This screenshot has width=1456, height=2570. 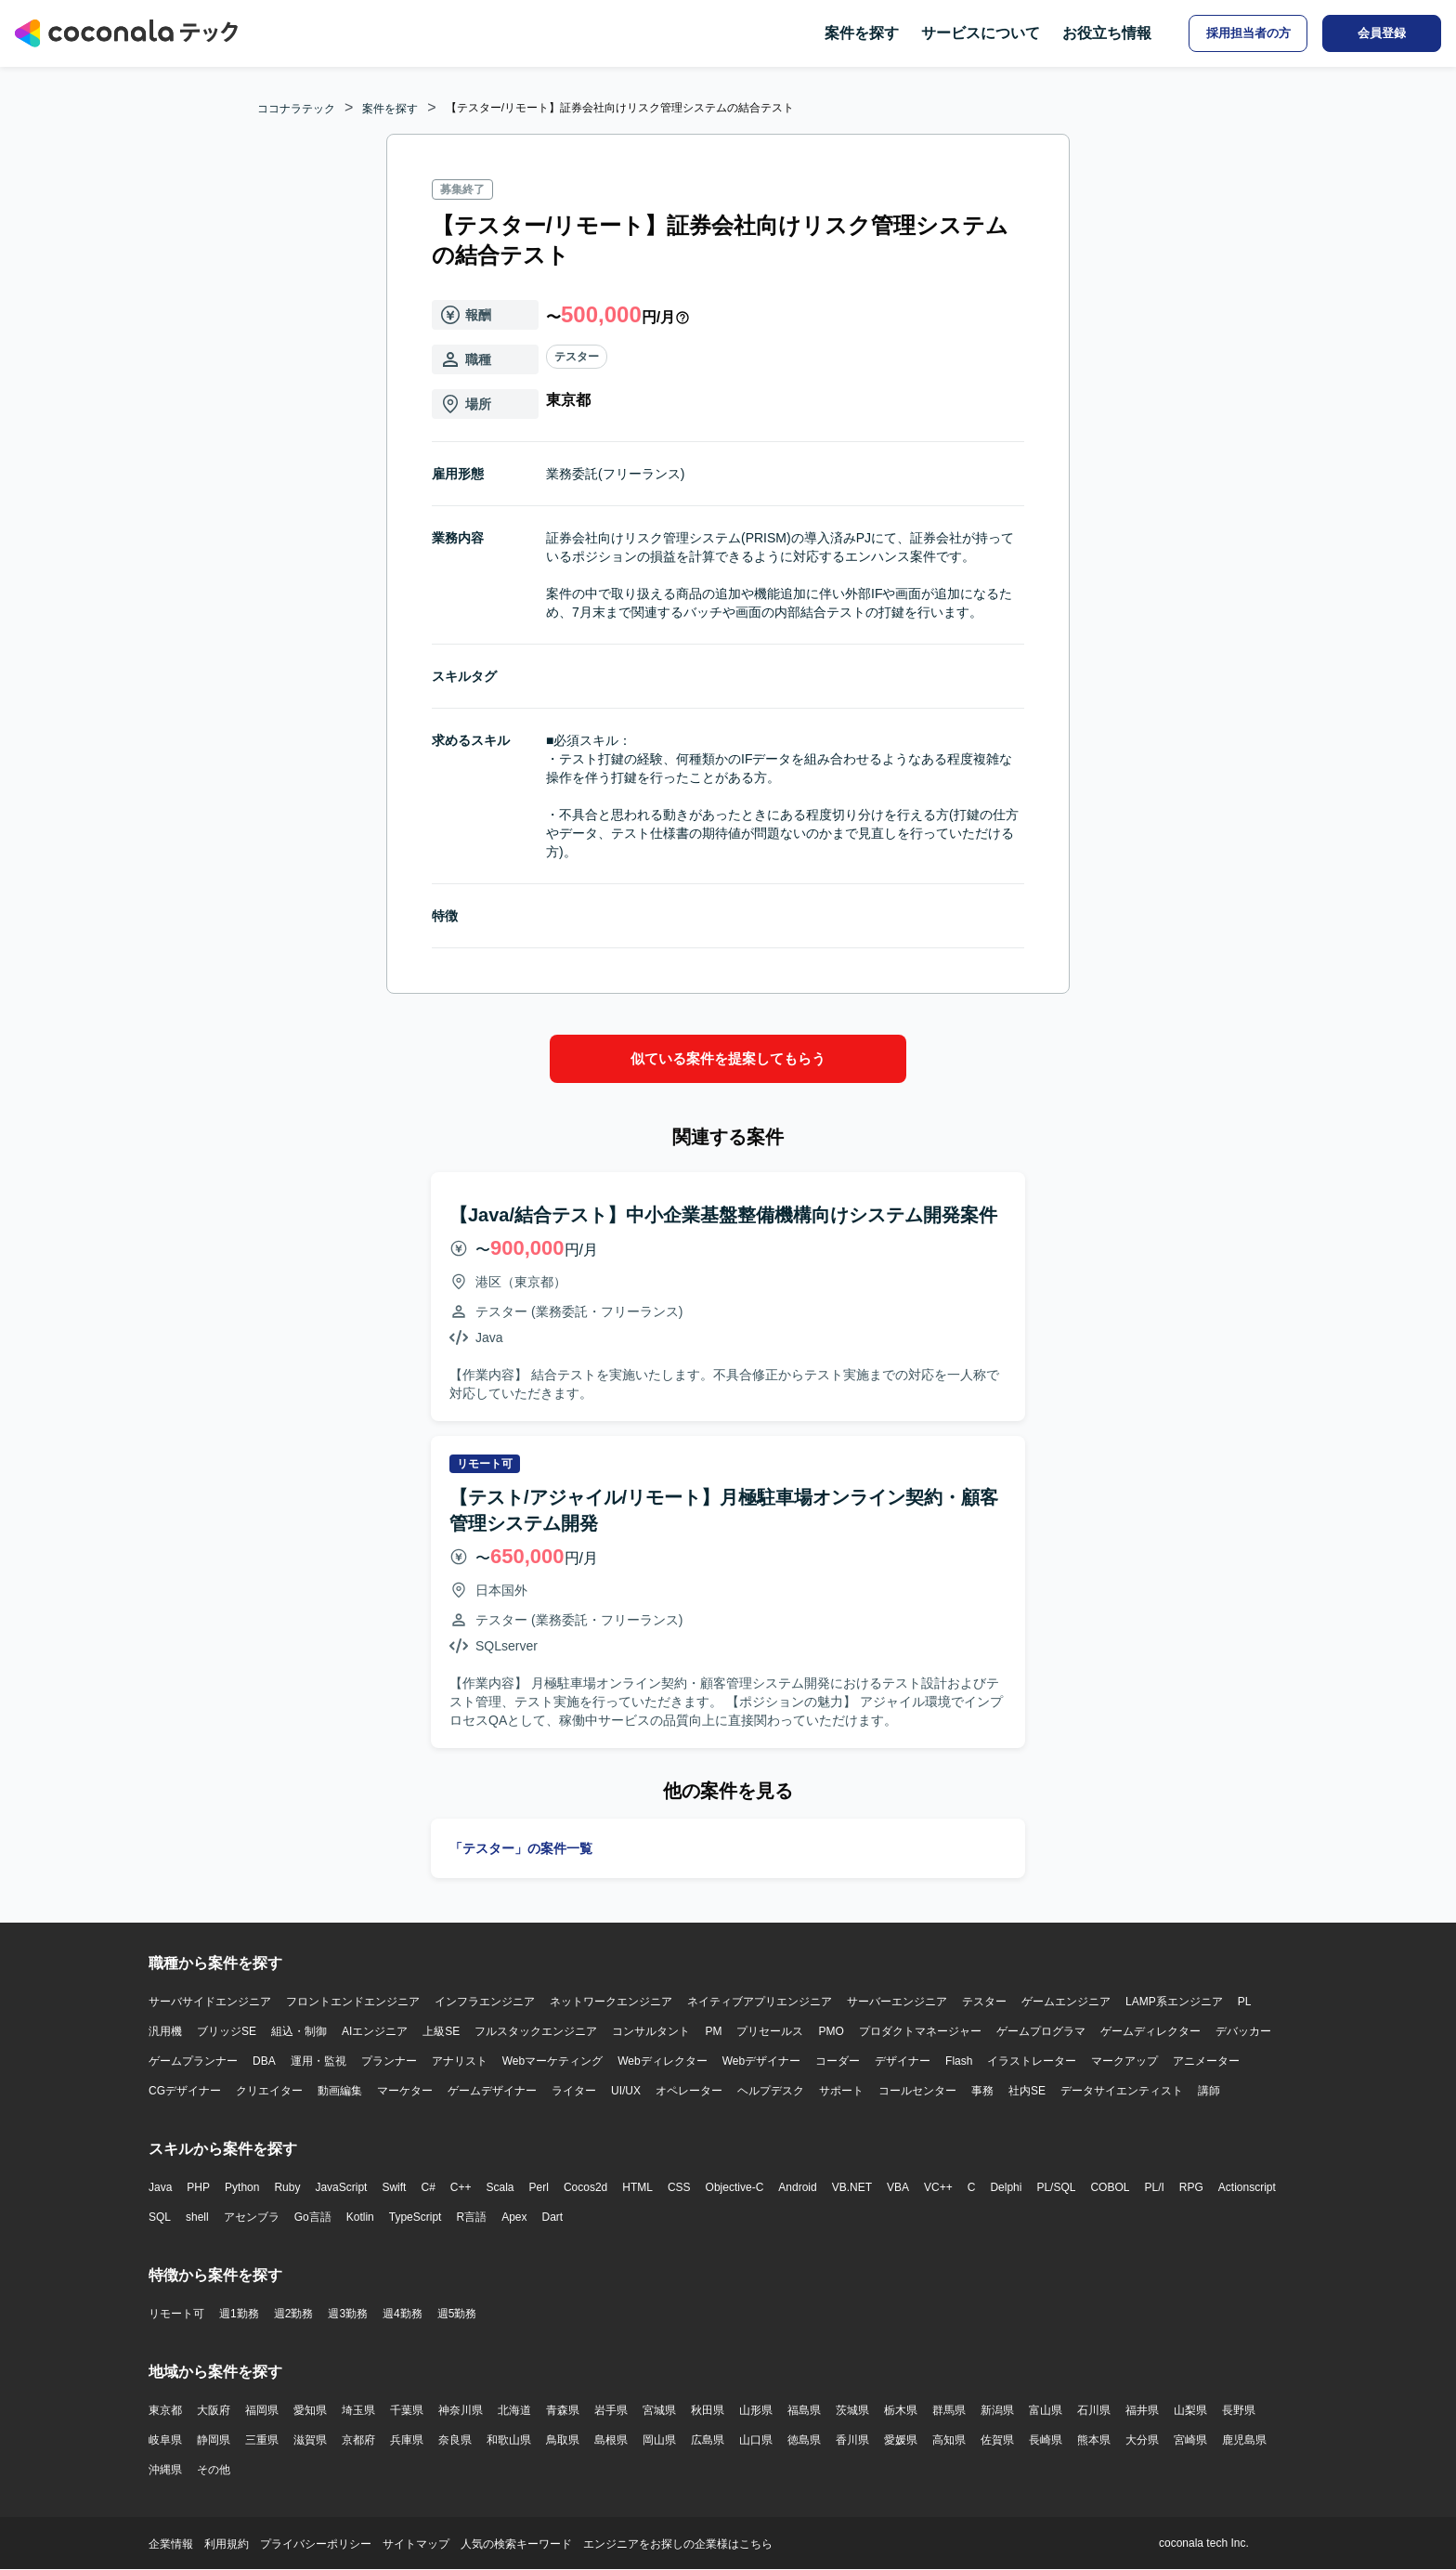 What do you see at coordinates (1031, 2061) in the screenshot?
I see `イラストレーター` at bounding box center [1031, 2061].